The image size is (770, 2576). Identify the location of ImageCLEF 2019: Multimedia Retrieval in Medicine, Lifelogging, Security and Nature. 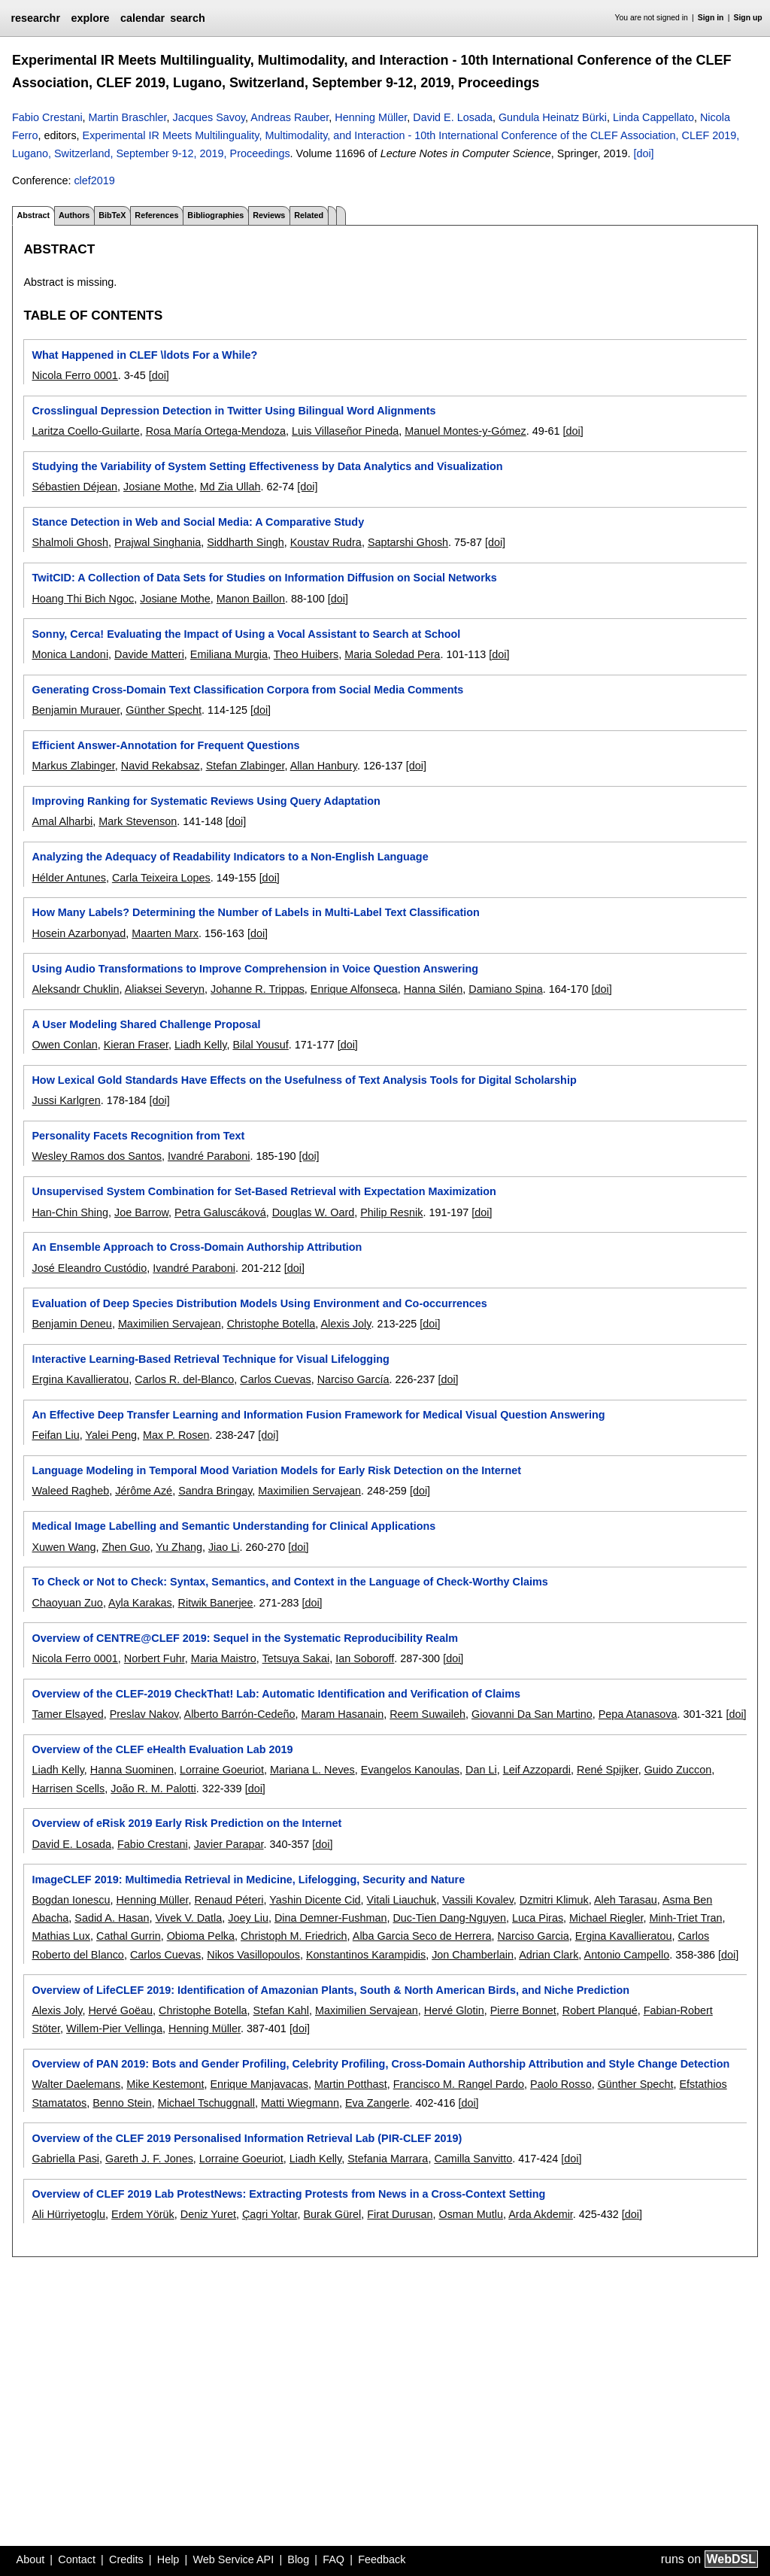
(248, 1880).